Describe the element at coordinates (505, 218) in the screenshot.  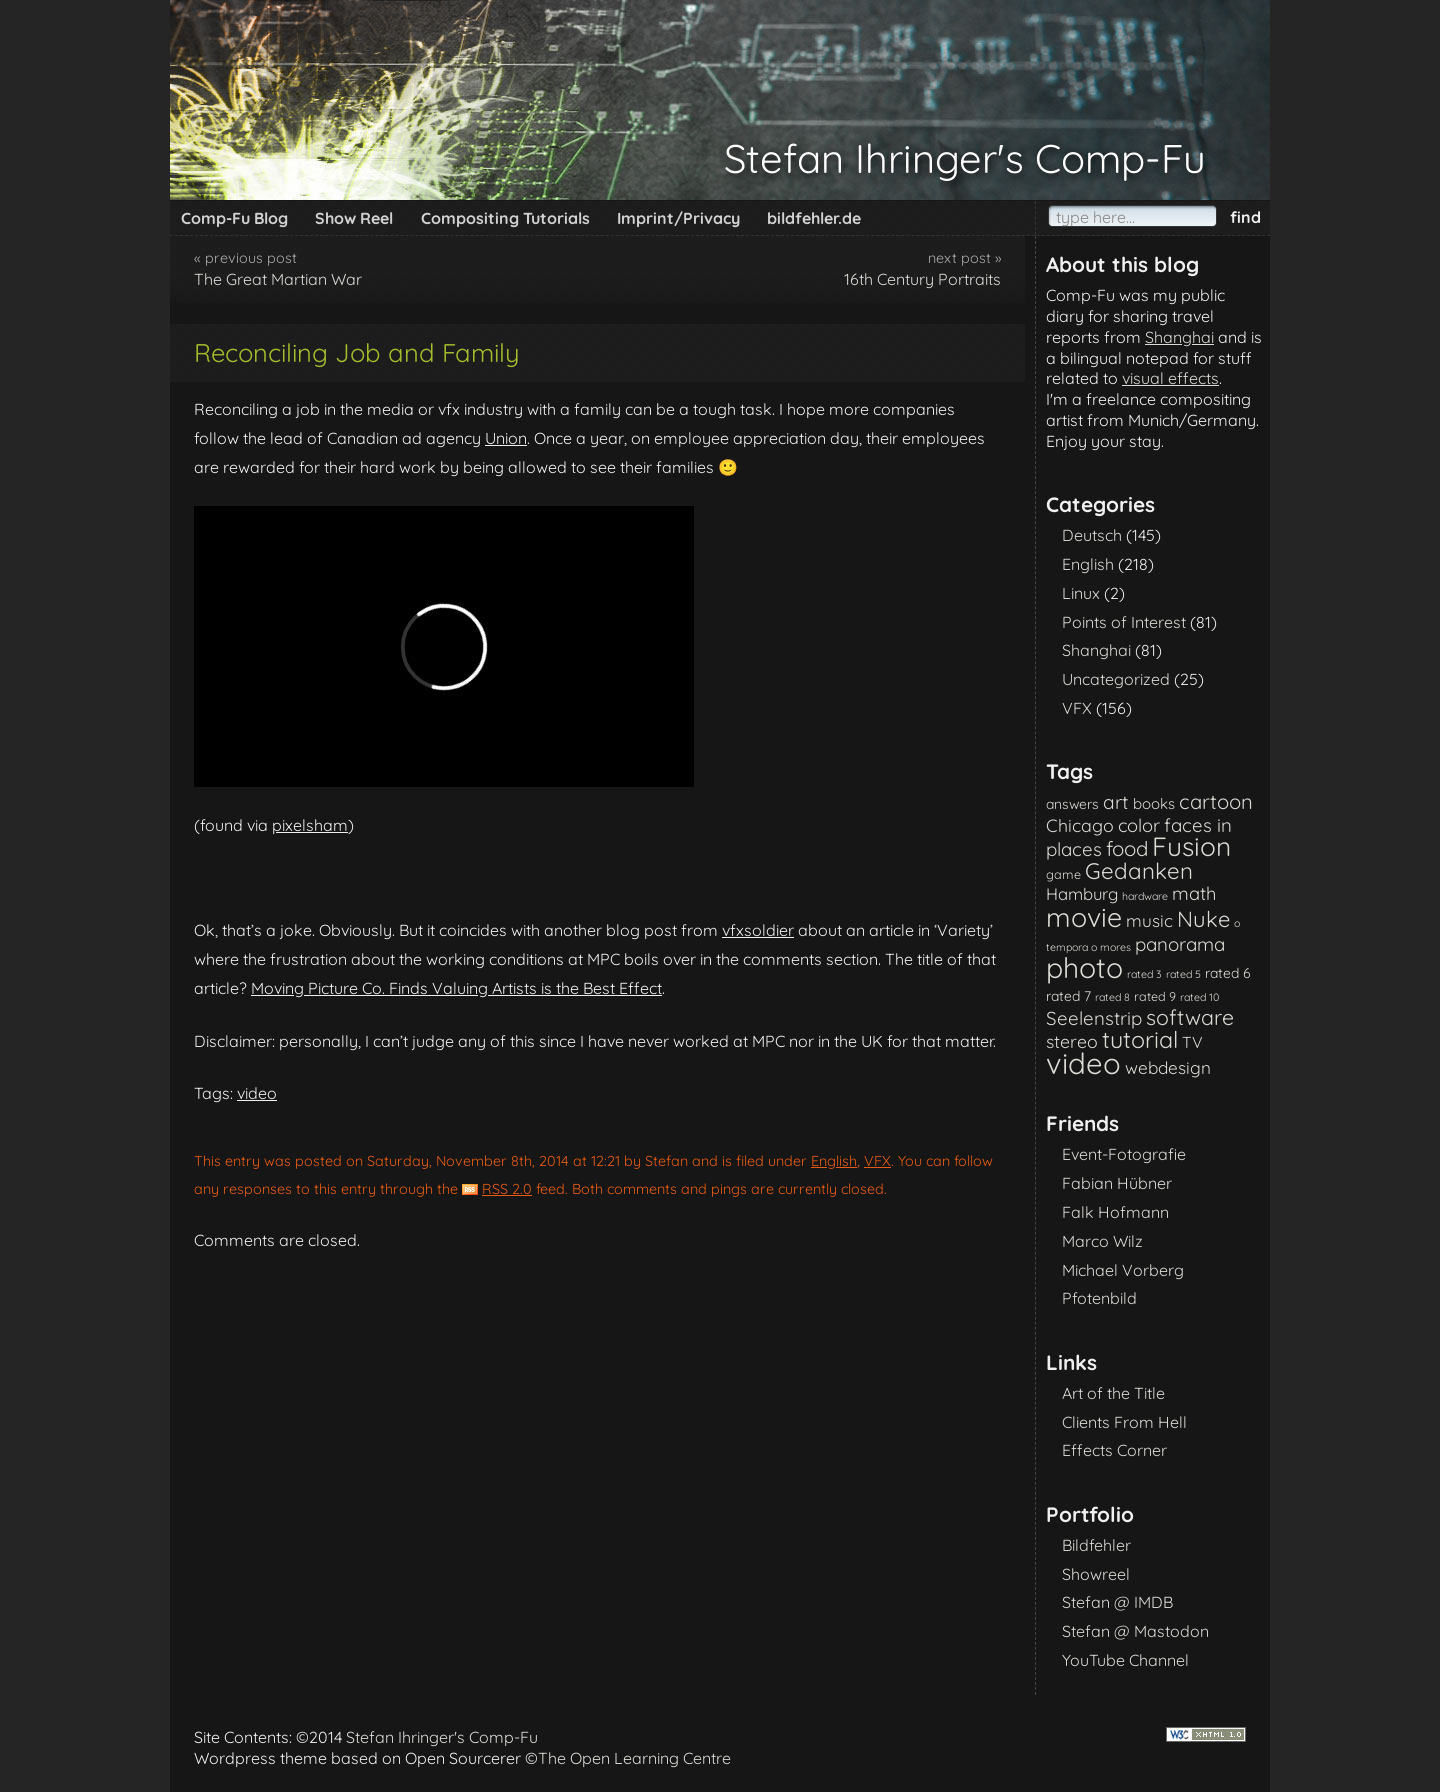
I see `Compositing Tutorials` at that location.